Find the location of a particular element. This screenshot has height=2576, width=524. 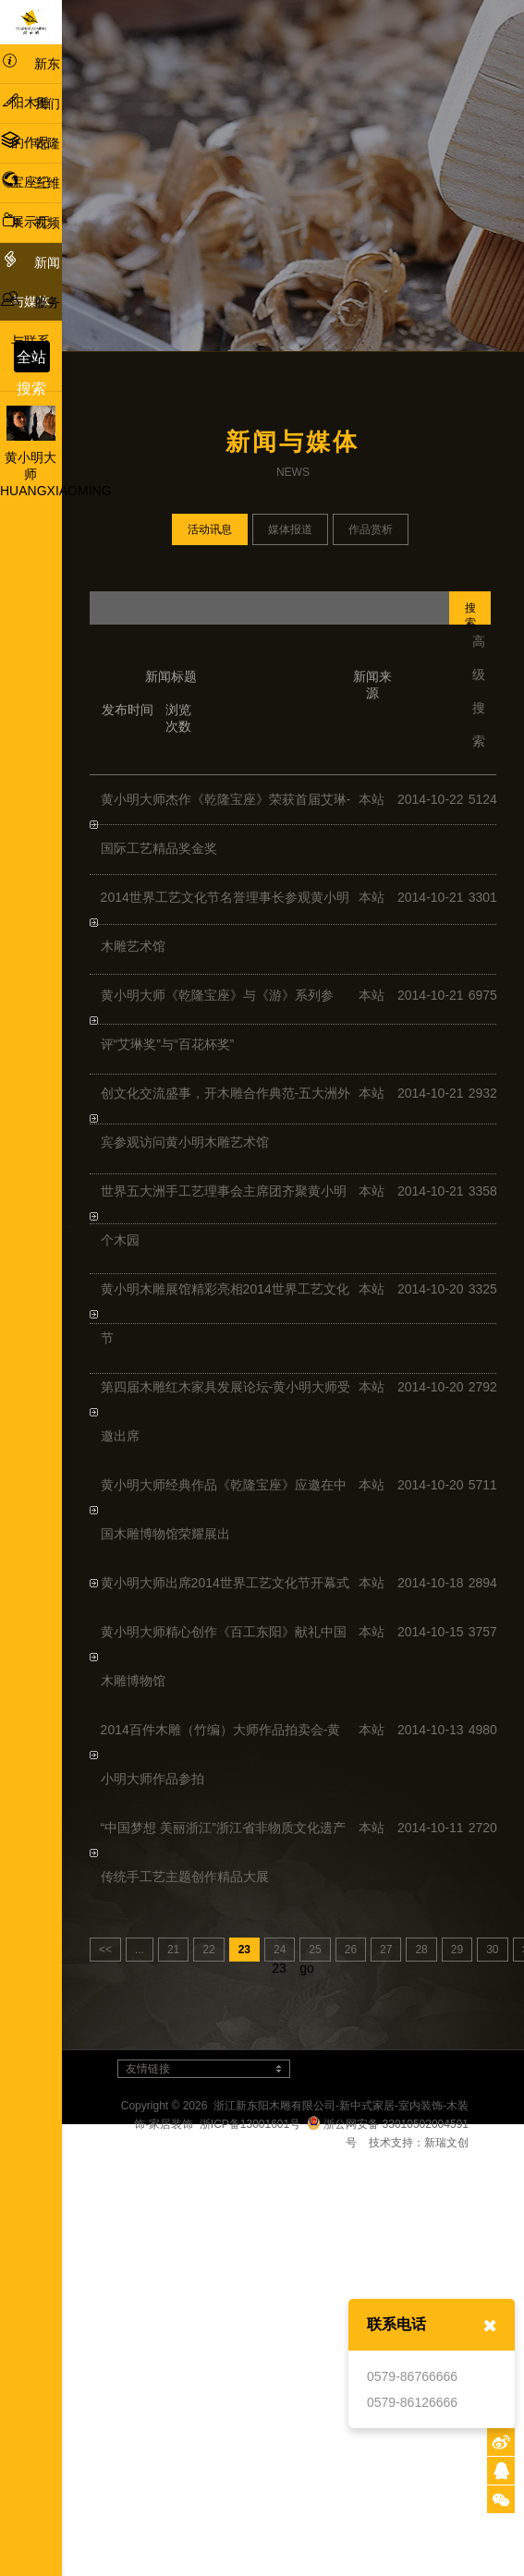

新瑞文创 is located at coordinates (446, 2142).